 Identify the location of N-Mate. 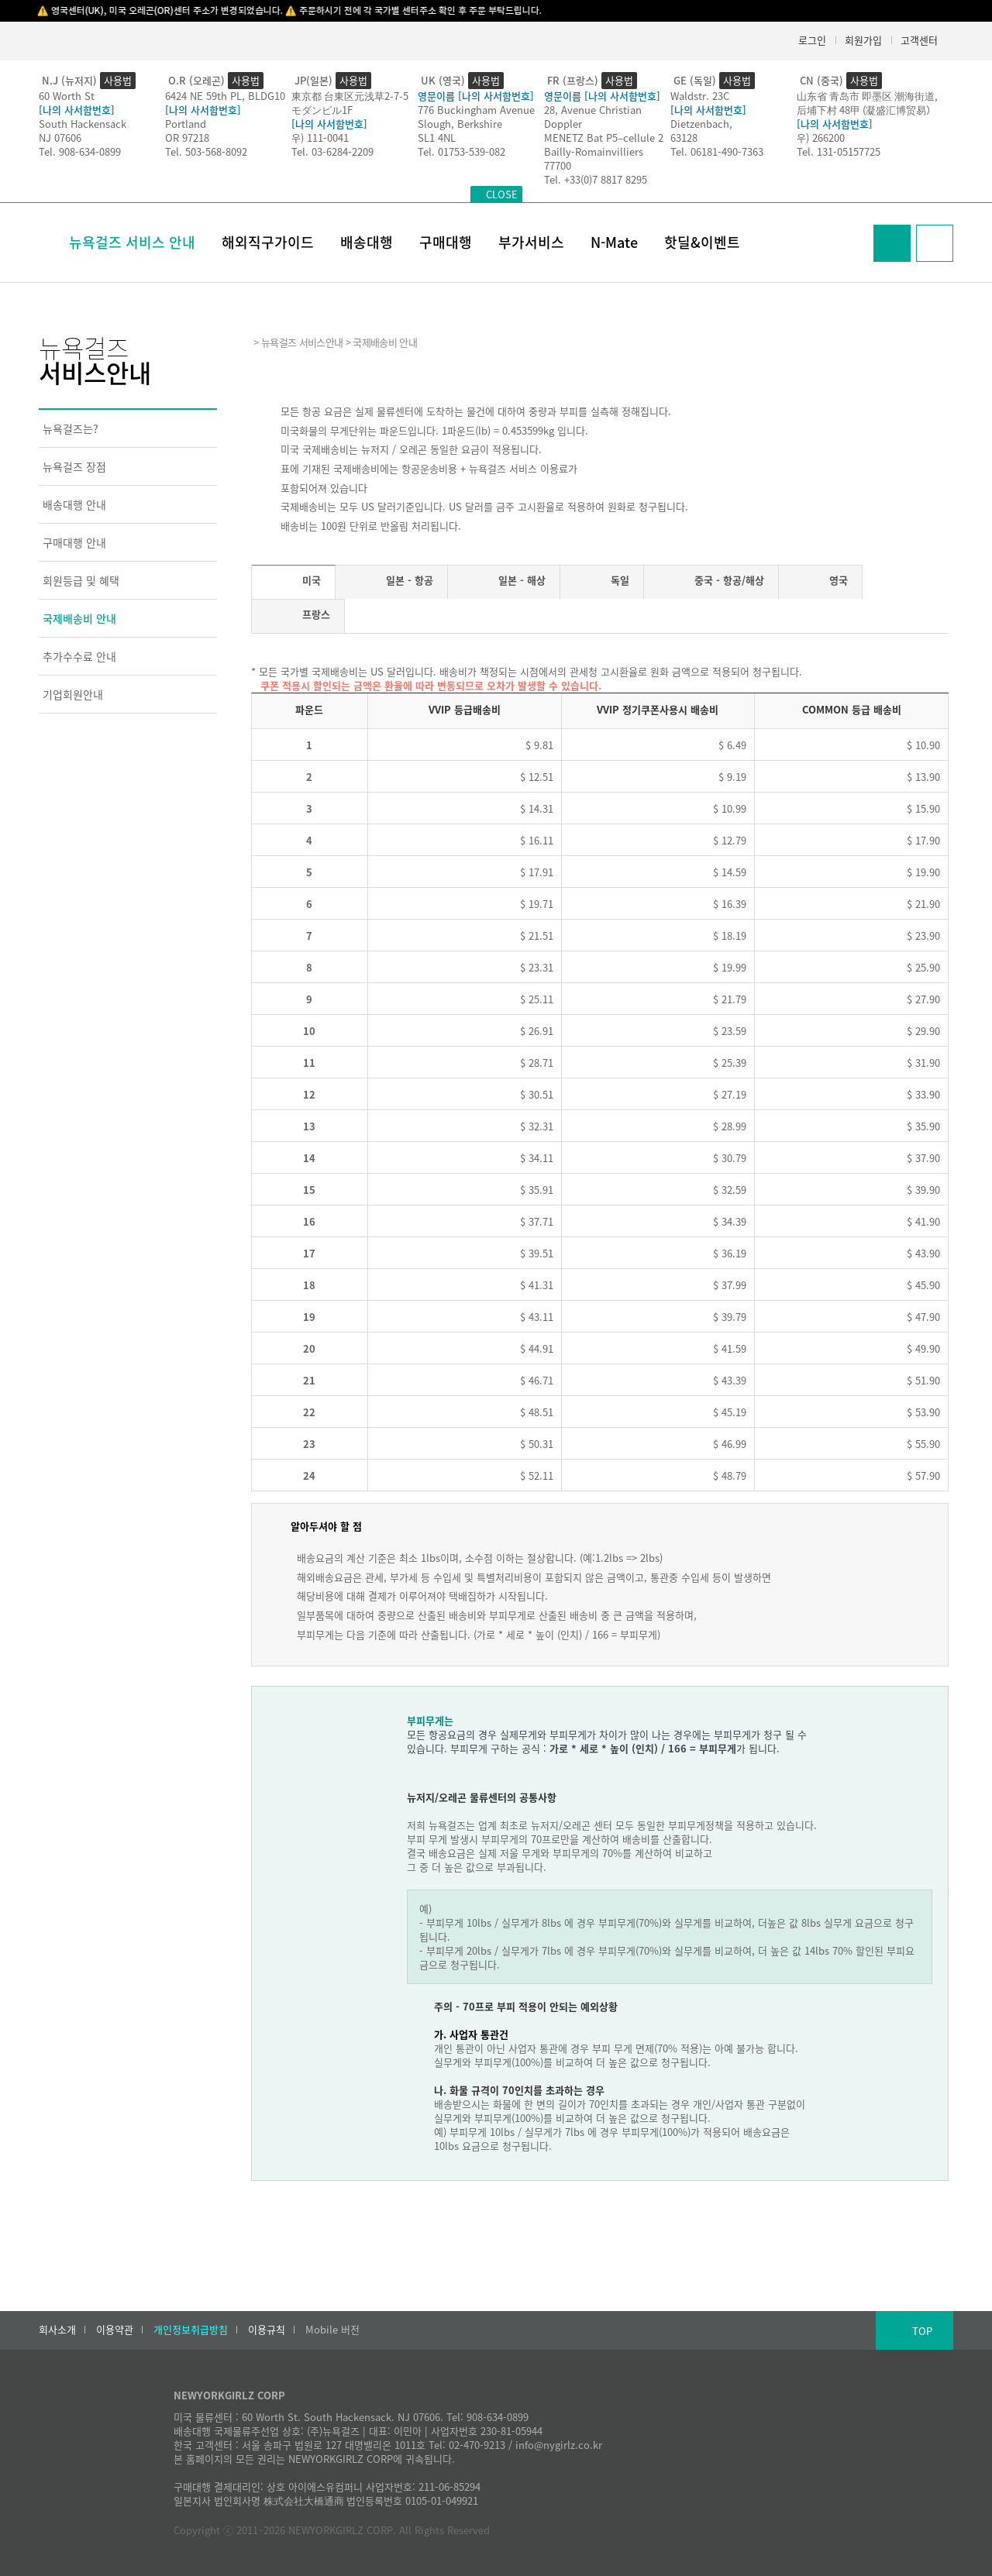
(614, 242).